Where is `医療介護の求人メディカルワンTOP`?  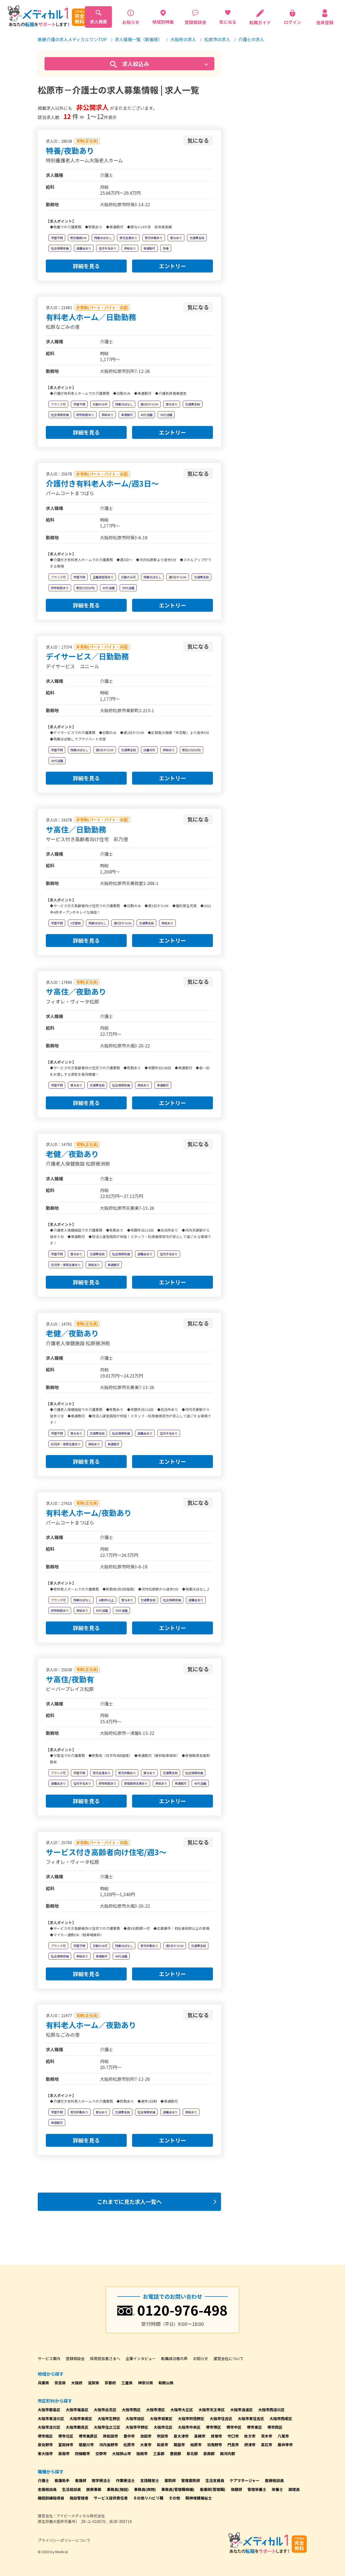 医療介護の求人メディカルワンTOP is located at coordinates (72, 39).